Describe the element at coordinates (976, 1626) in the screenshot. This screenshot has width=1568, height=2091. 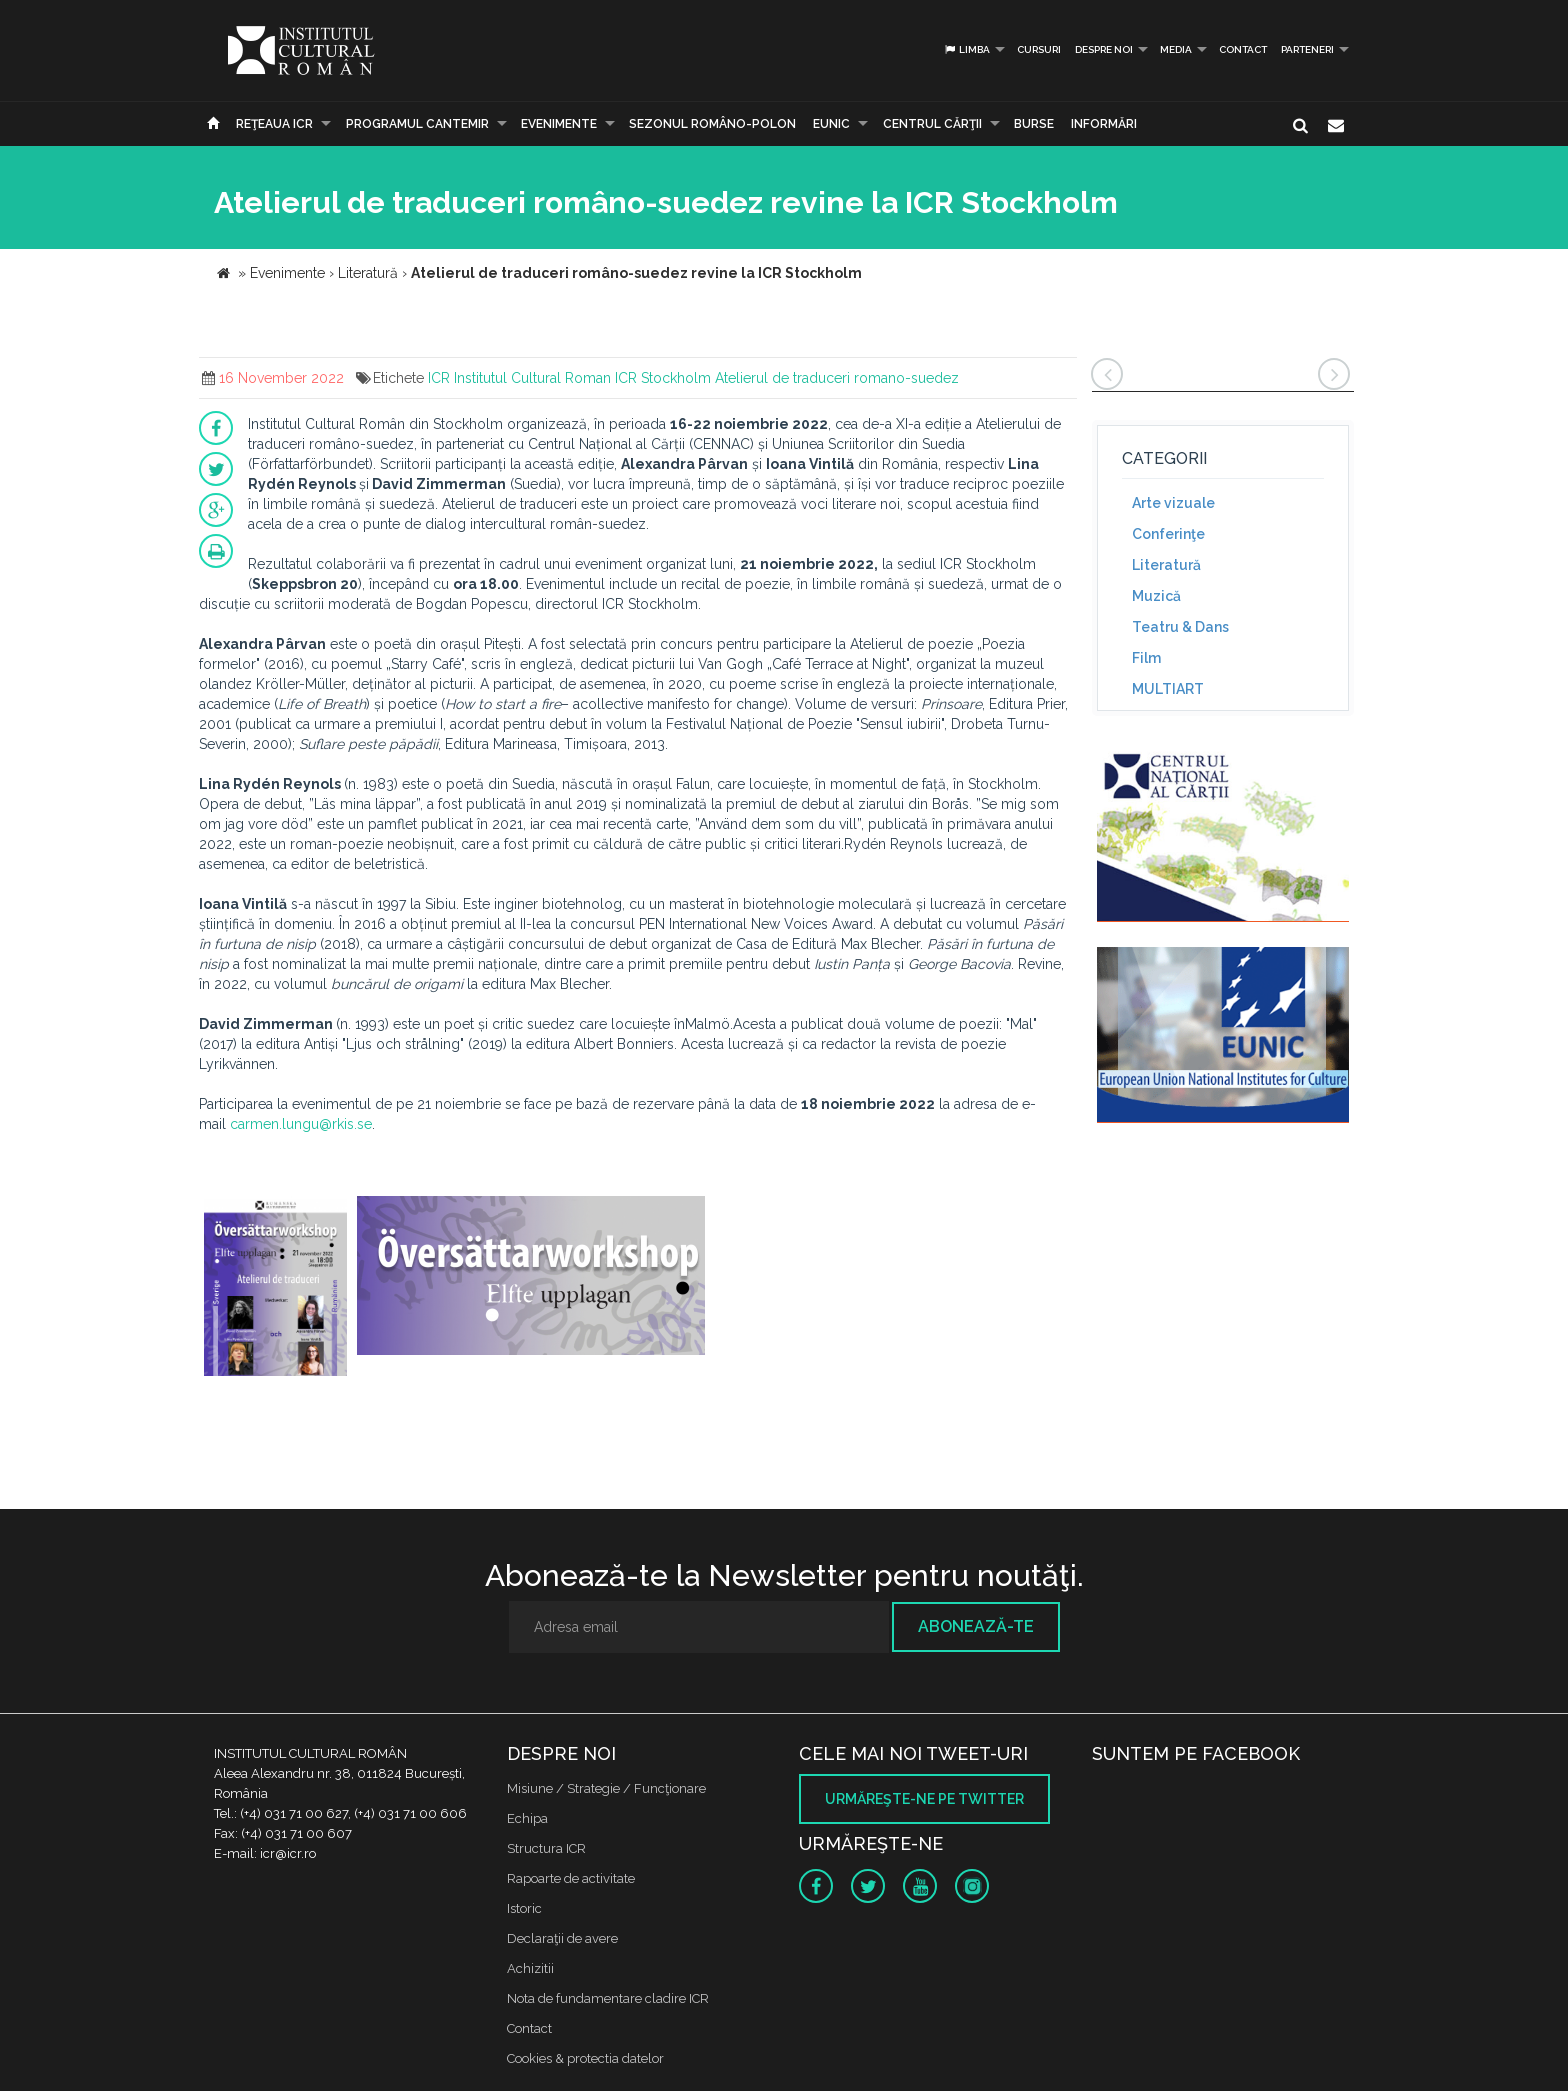
I see `Abonează-te` at that location.